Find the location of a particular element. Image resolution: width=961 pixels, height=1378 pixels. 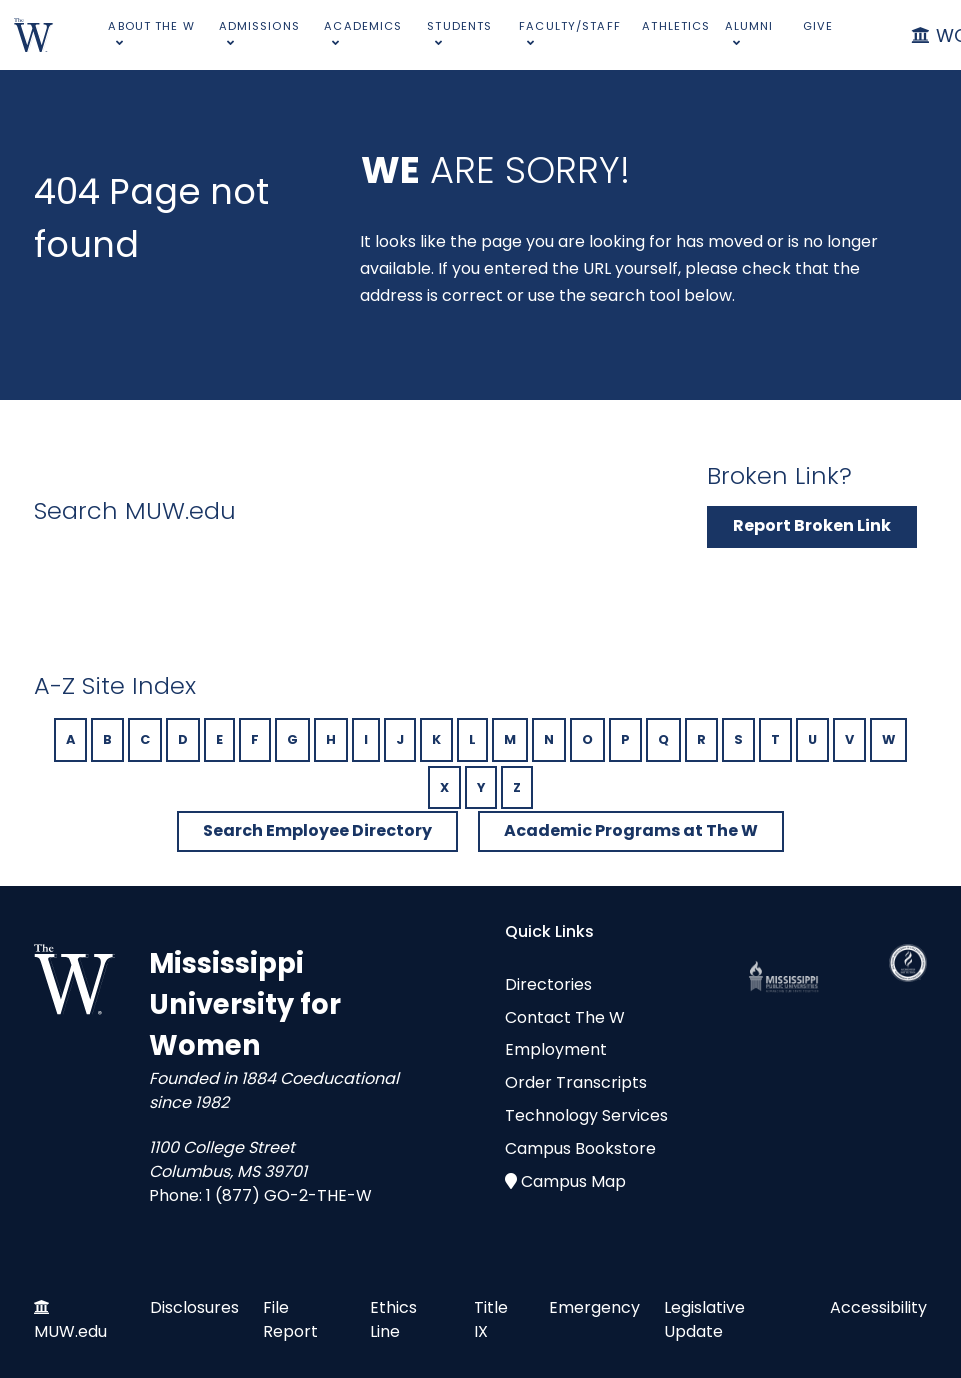

Accessibility is located at coordinates (878, 1307).